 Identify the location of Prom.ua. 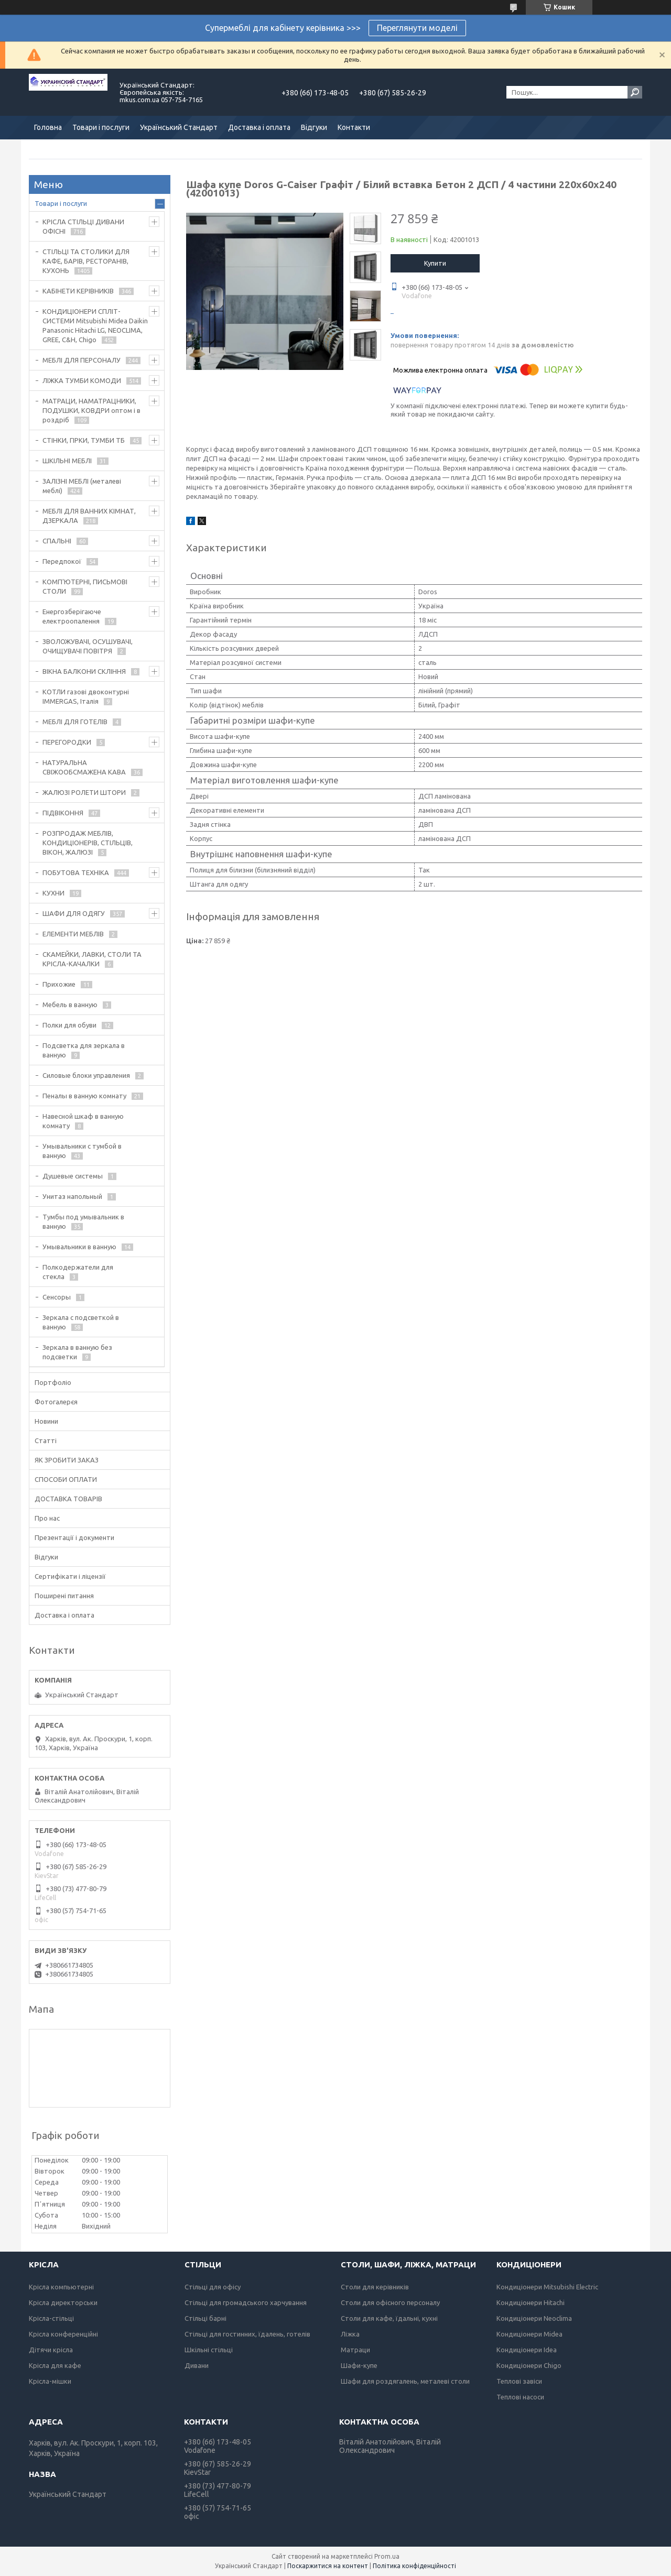
(386, 2556).